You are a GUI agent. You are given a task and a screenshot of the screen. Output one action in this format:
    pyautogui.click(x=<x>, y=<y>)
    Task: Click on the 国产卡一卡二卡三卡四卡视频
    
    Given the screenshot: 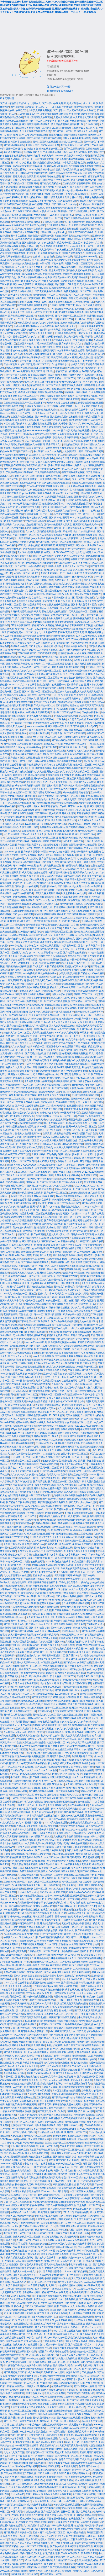 What is the action you would take?
    pyautogui.click(x=18, y=2508)
    